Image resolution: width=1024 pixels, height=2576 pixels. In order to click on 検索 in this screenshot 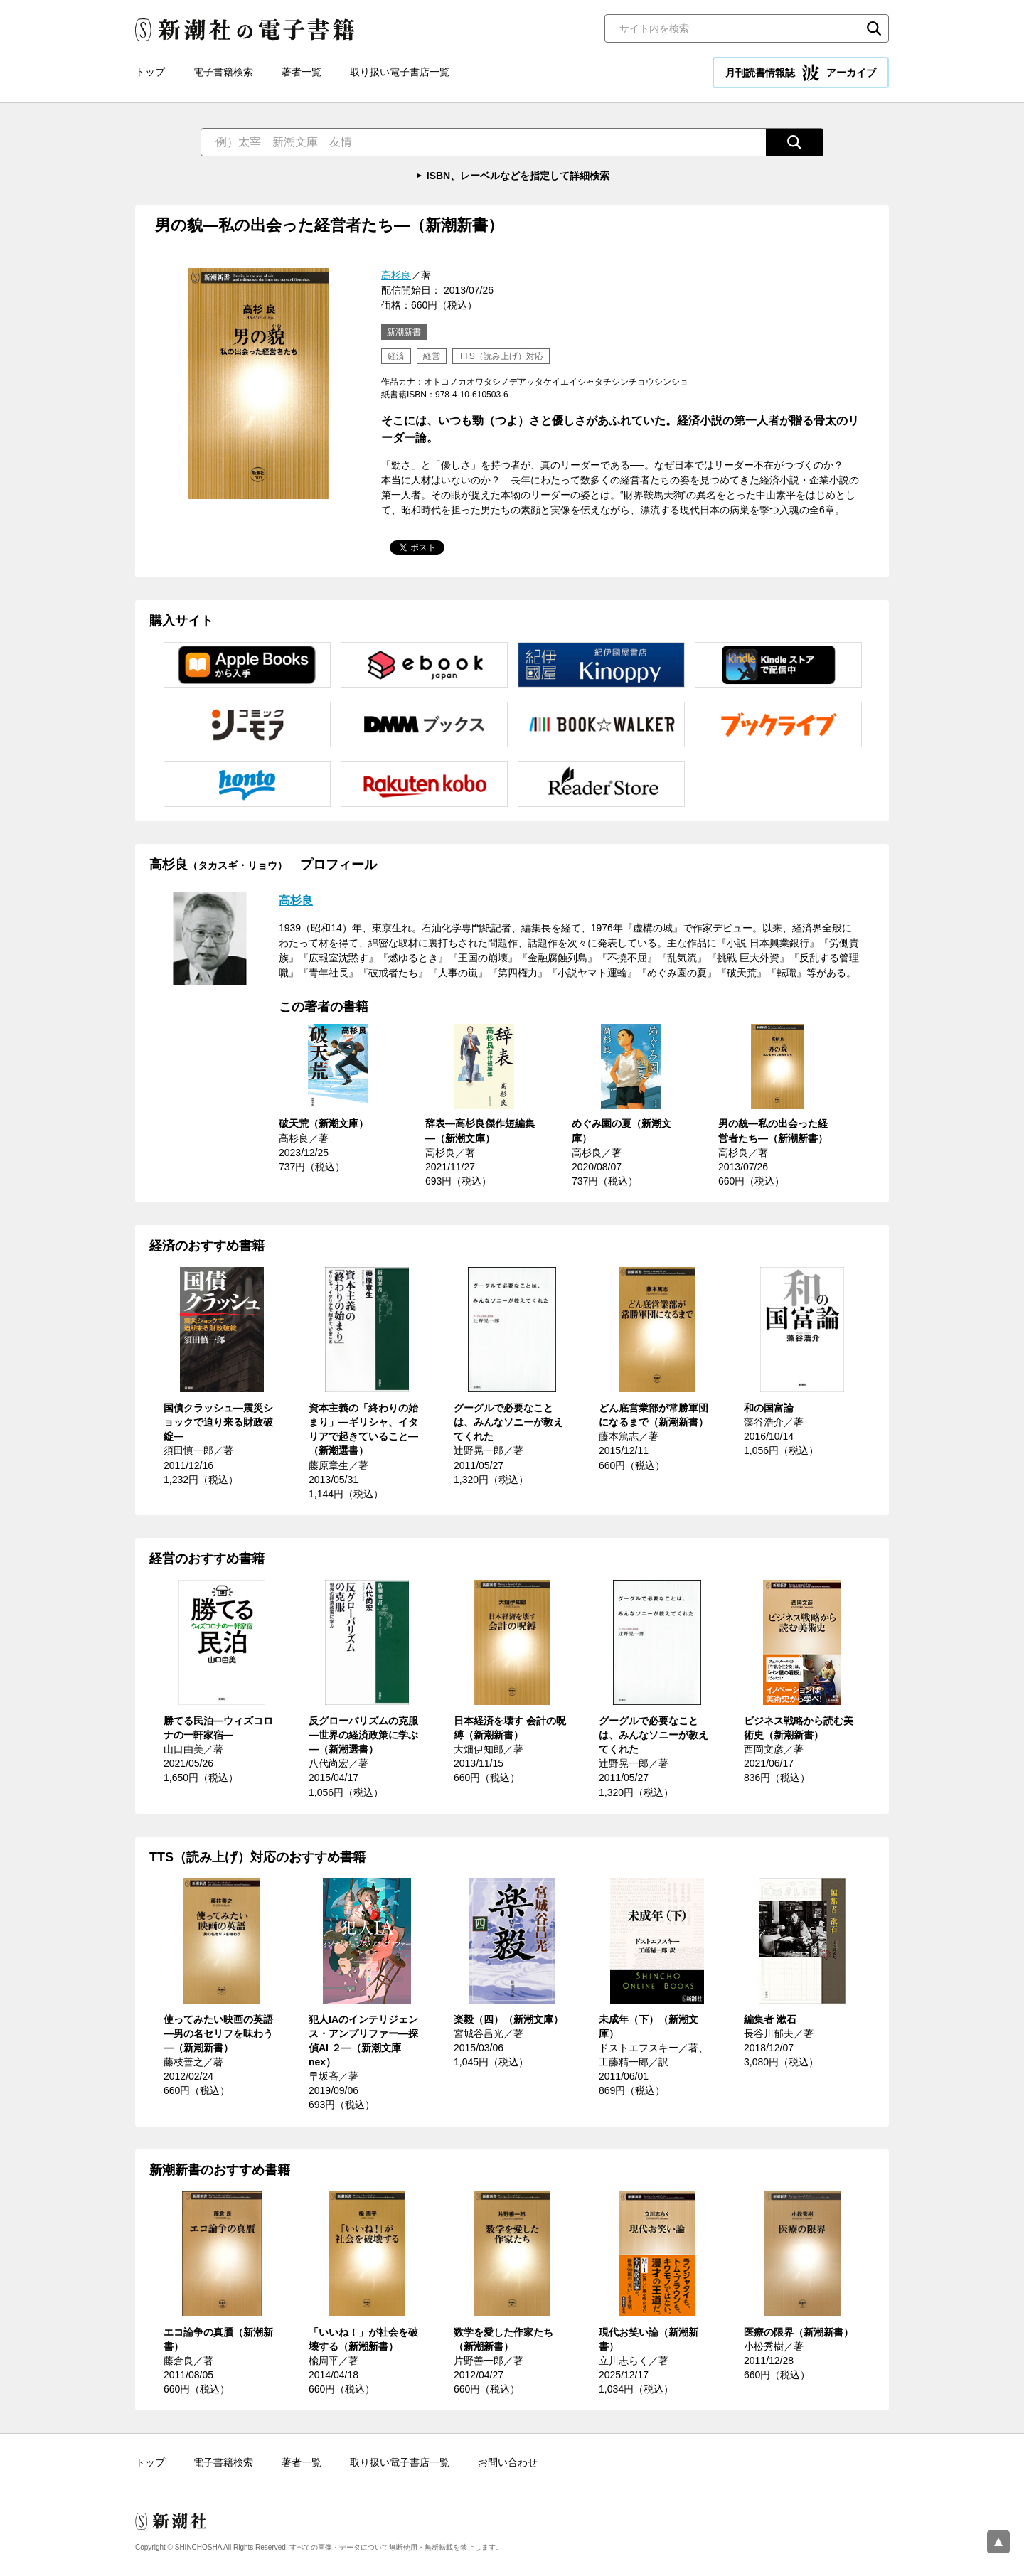, I will do `click(874, 28)`.